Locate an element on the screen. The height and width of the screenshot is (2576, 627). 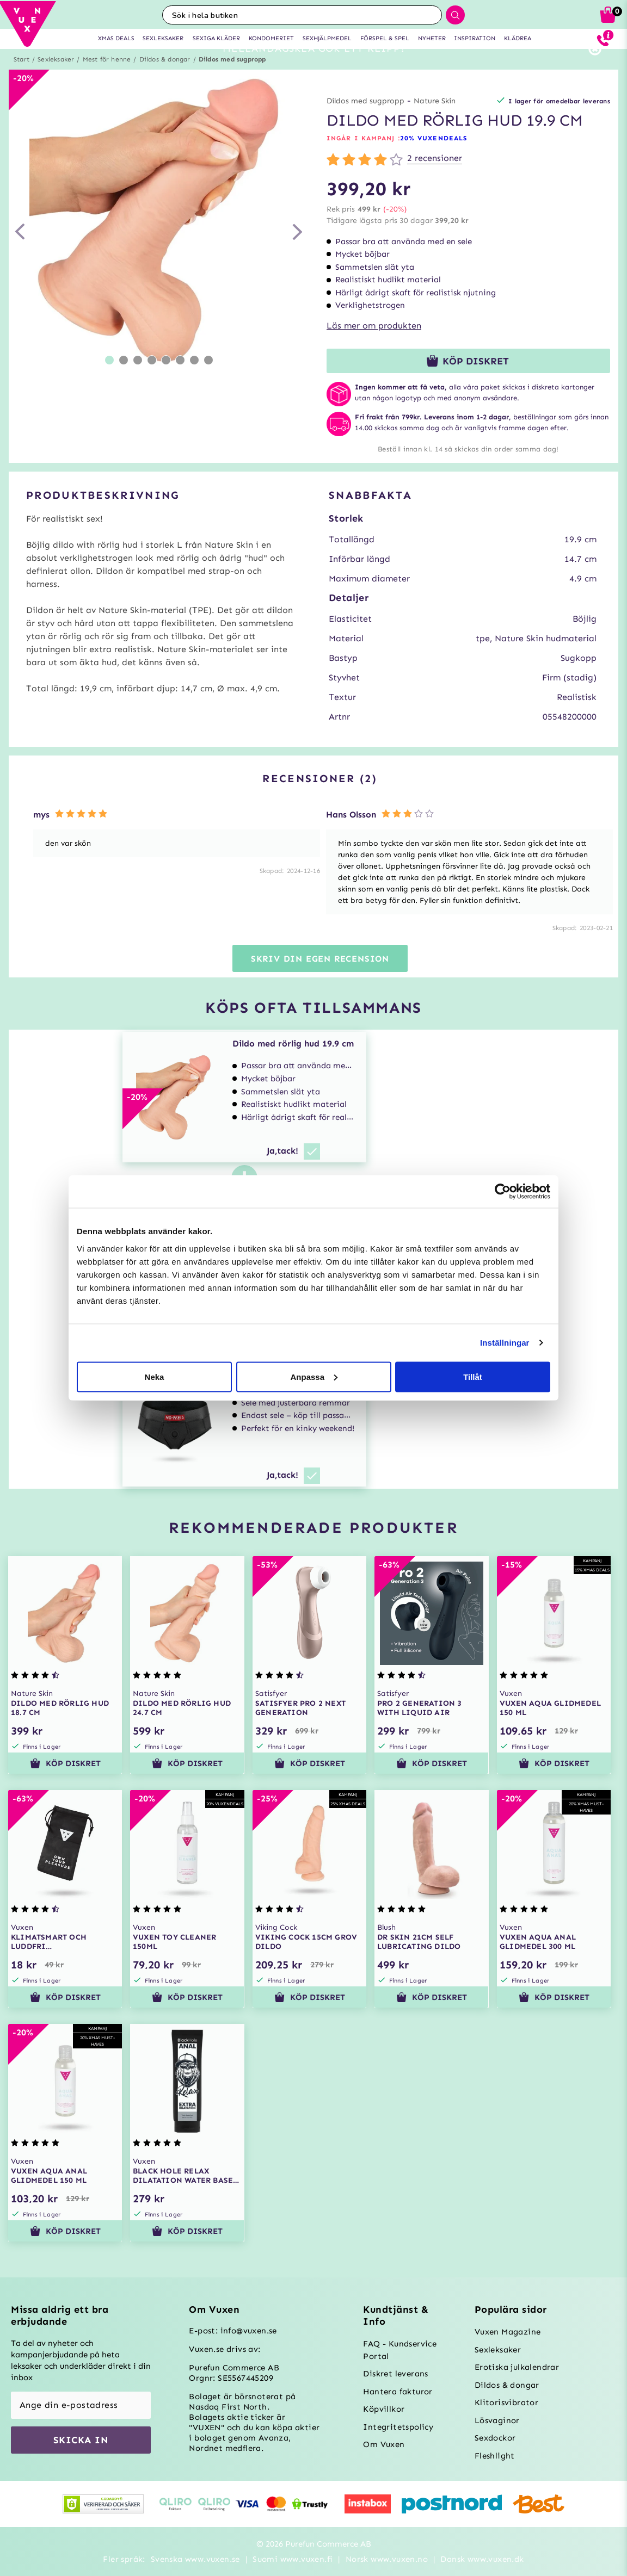
Sexdockor is located at coordinates (495, 2438).